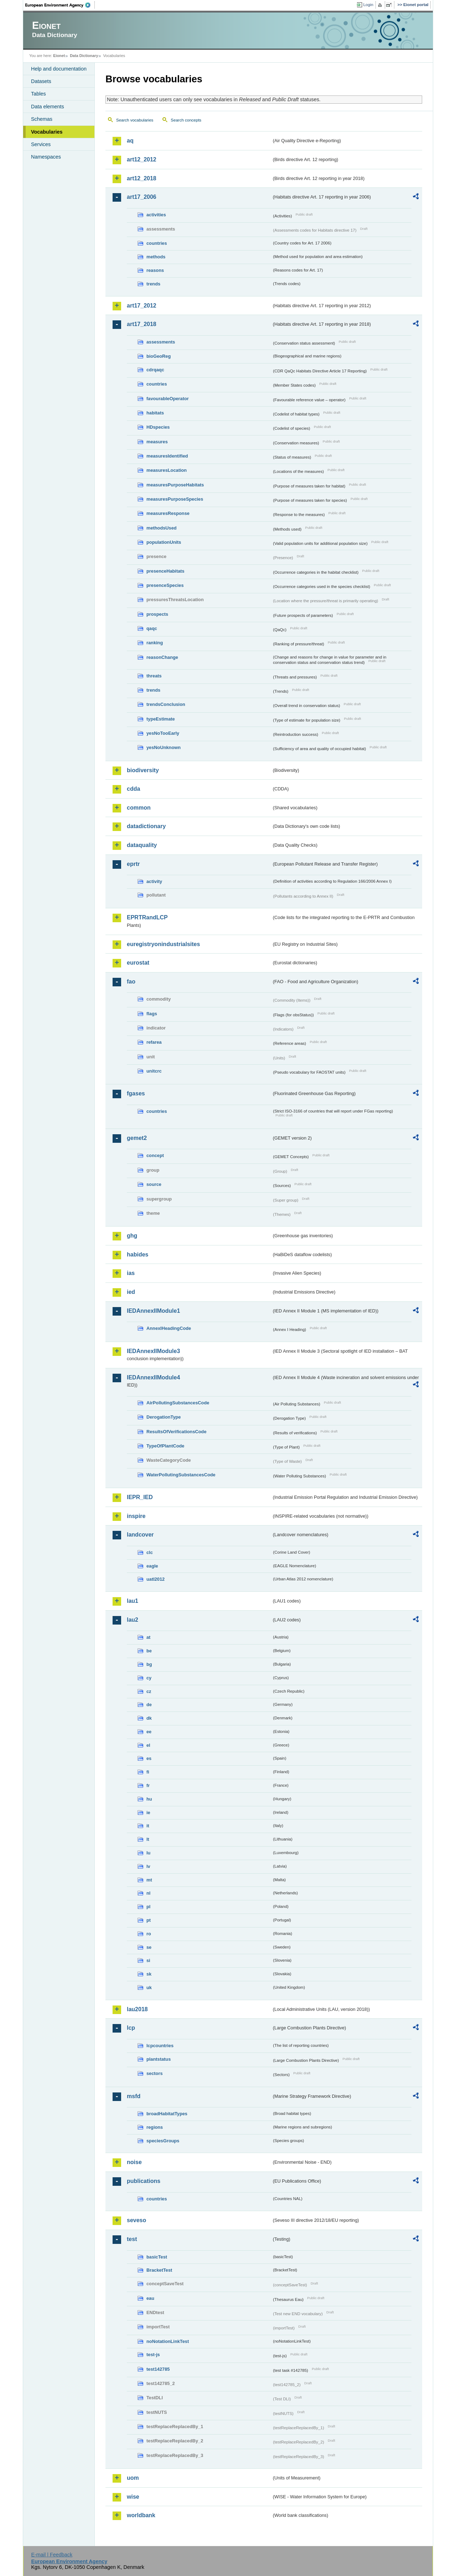  Describe the element at coordinates (165, 1446) in the screenshot. I see `TypeOfPlantCode` at that location.